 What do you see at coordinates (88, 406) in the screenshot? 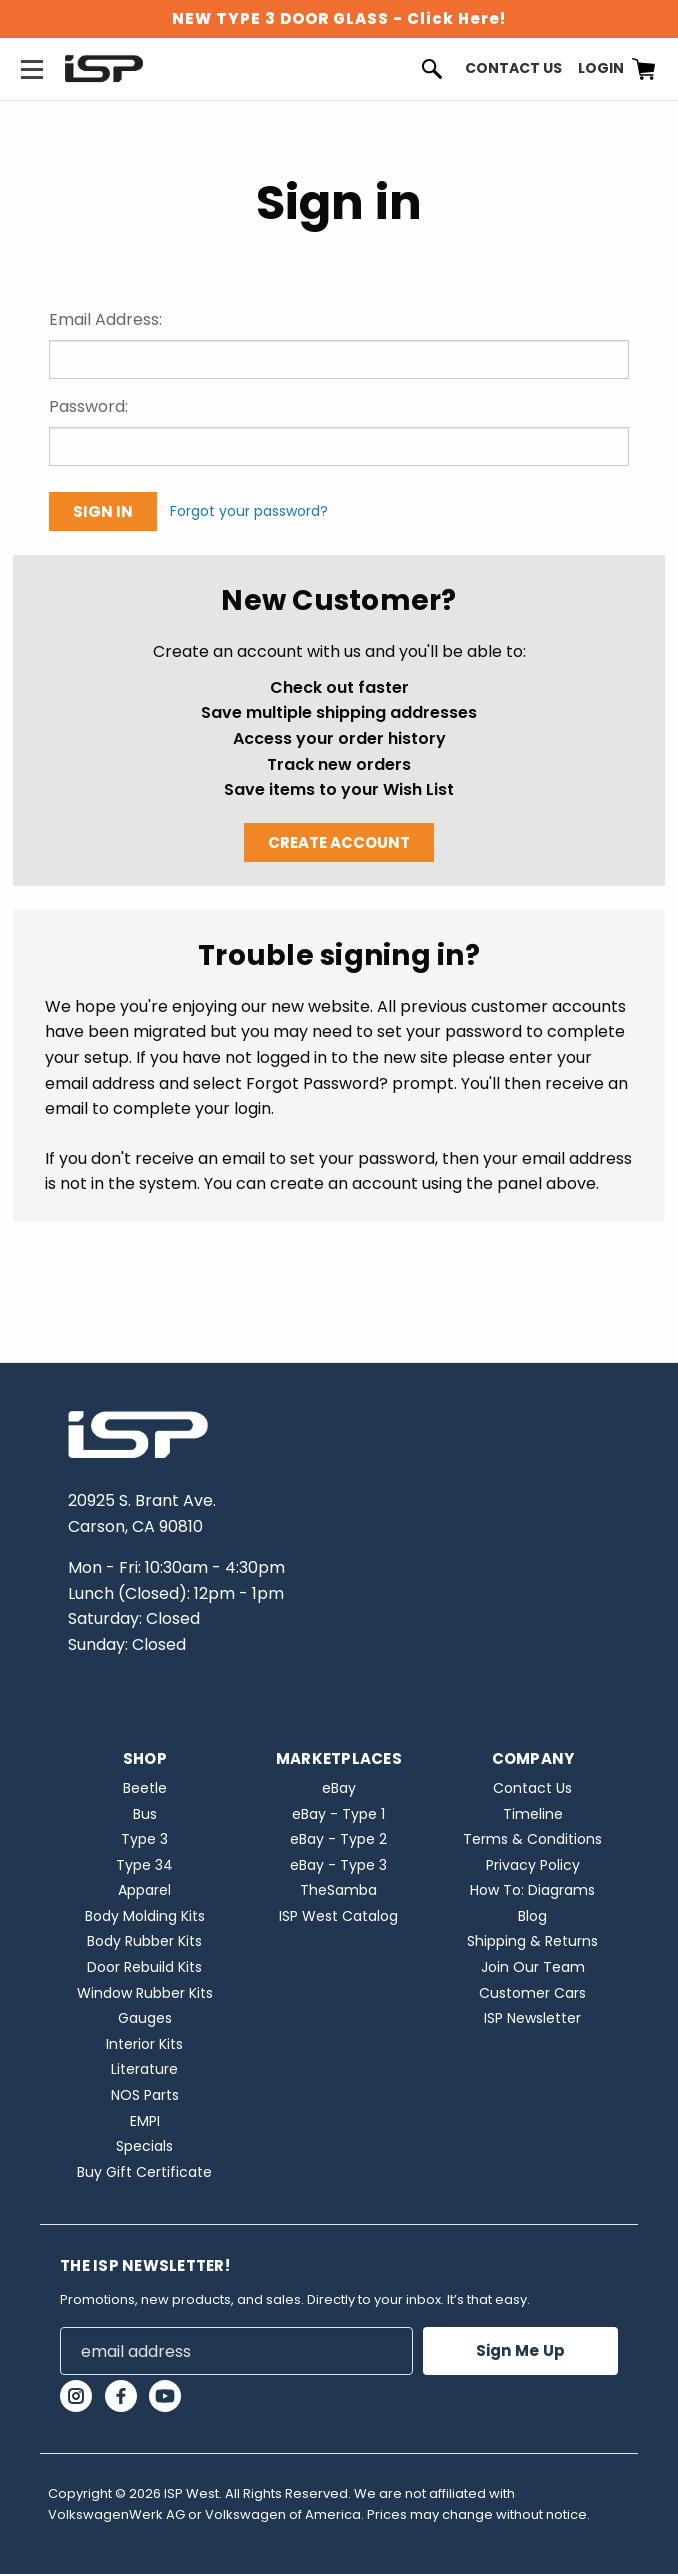
I see `Password:` at bounding box center [88, 406].